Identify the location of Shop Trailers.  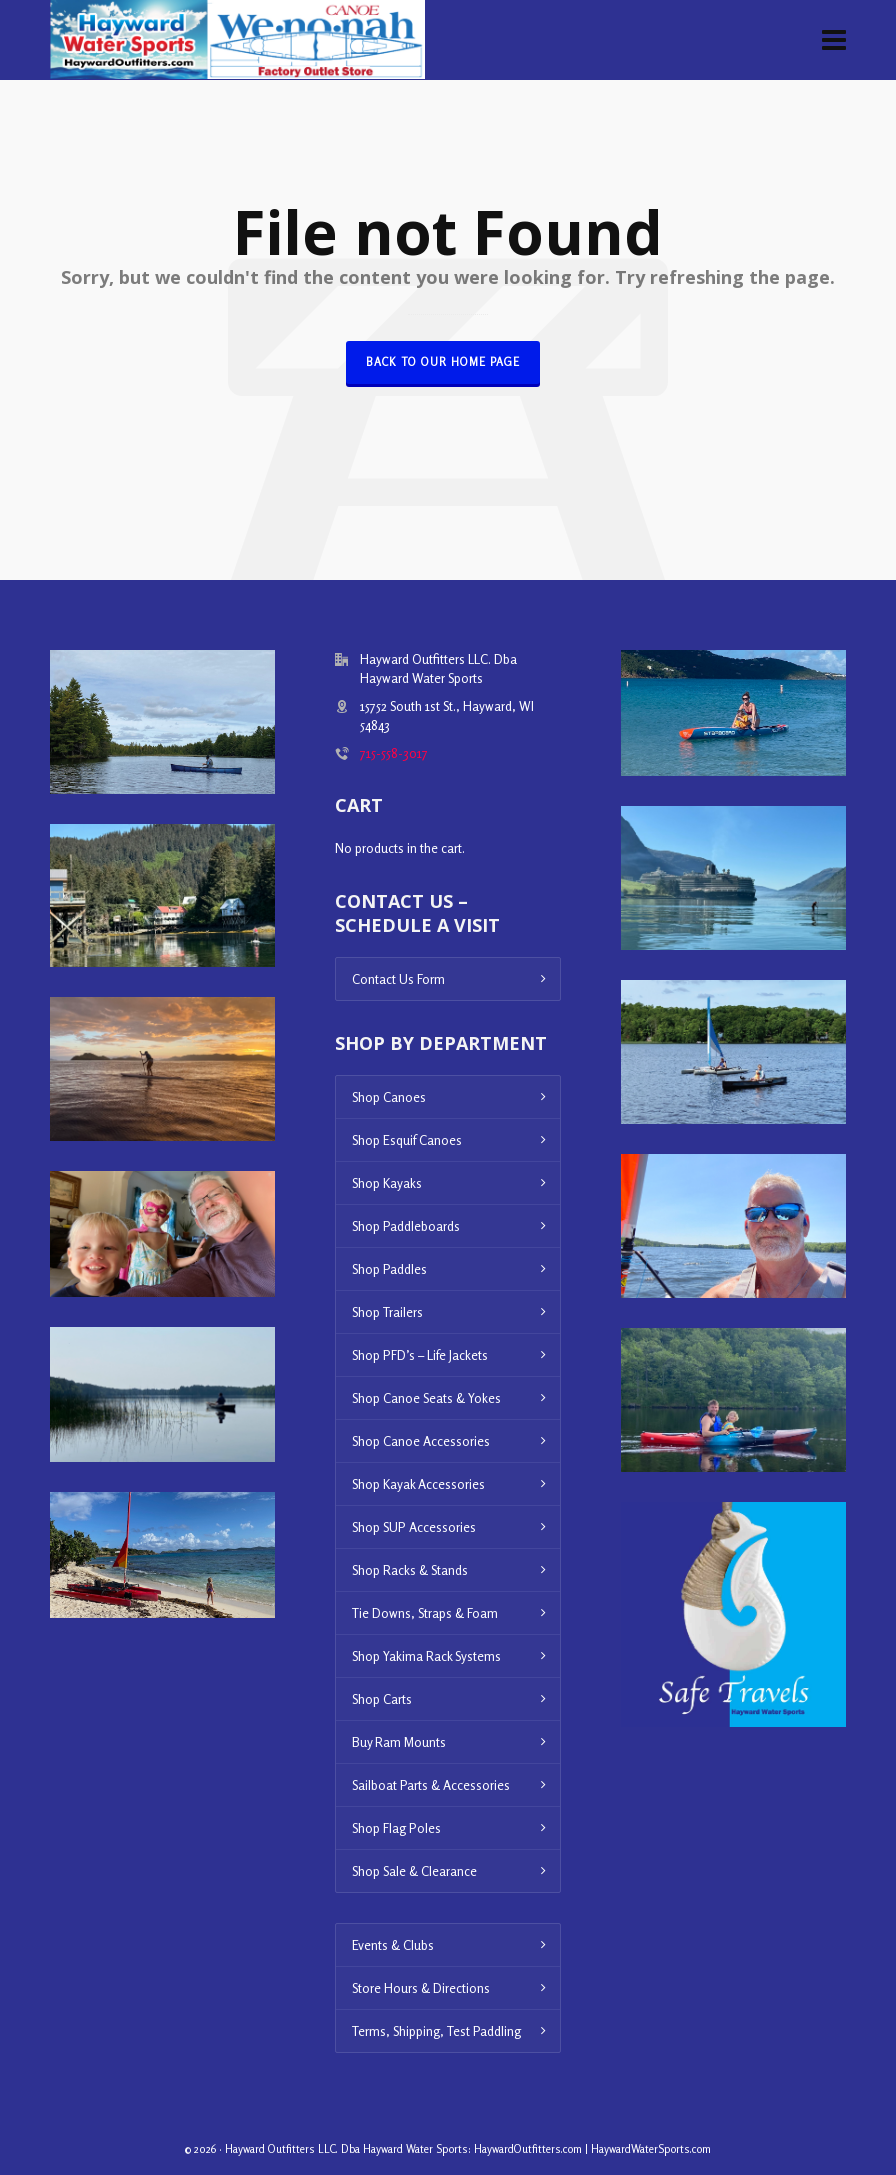
(387, 1312).